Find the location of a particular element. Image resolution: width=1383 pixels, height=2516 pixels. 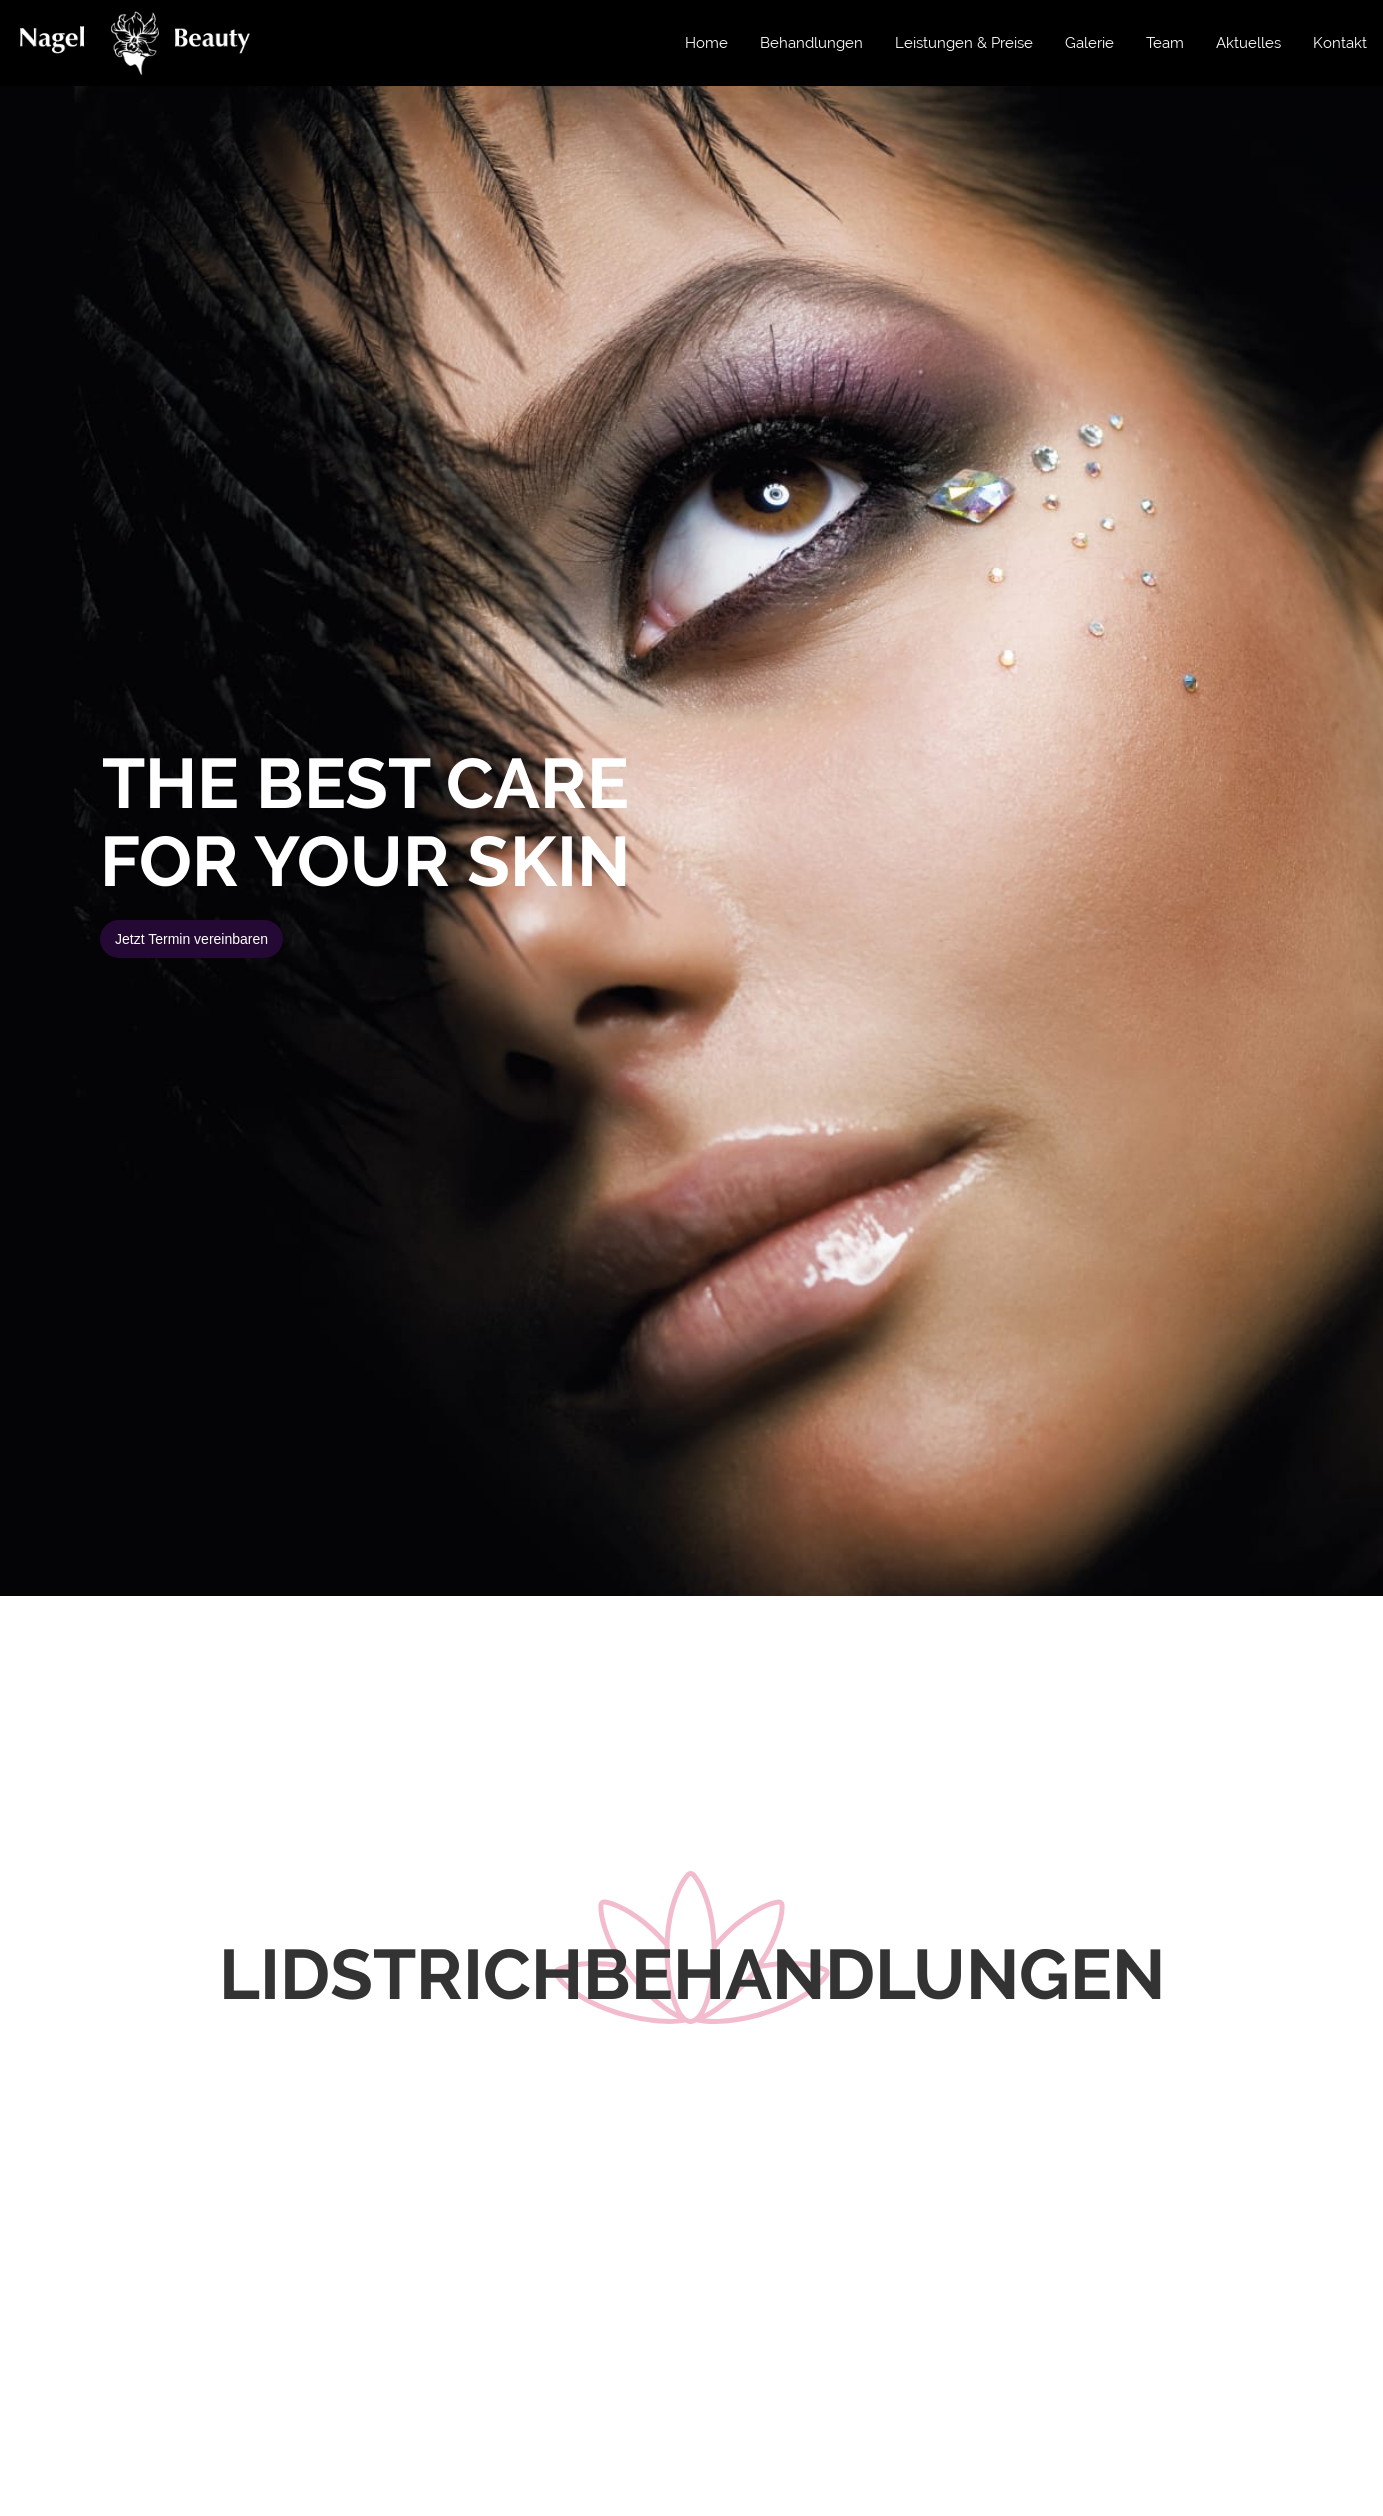

Aktuelles is located at coordinates (1248, 43).